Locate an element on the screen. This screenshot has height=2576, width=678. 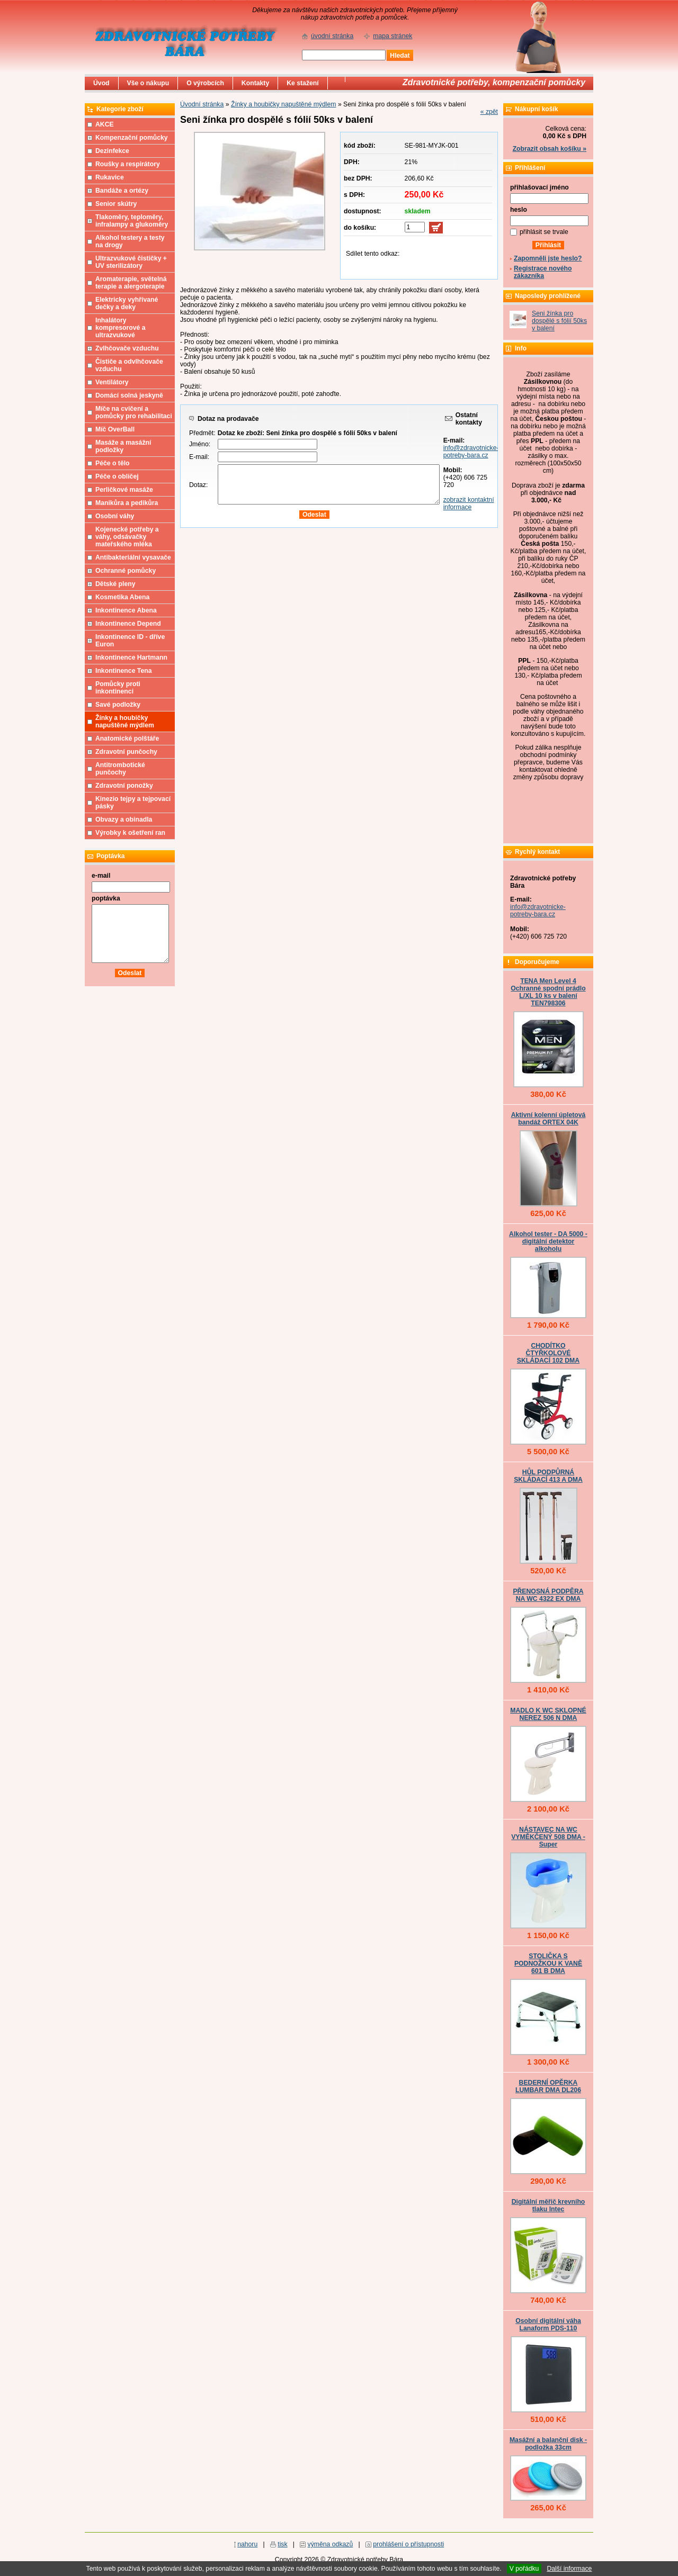
Masáže a masážní podložky is located at coordinates (123, 446).